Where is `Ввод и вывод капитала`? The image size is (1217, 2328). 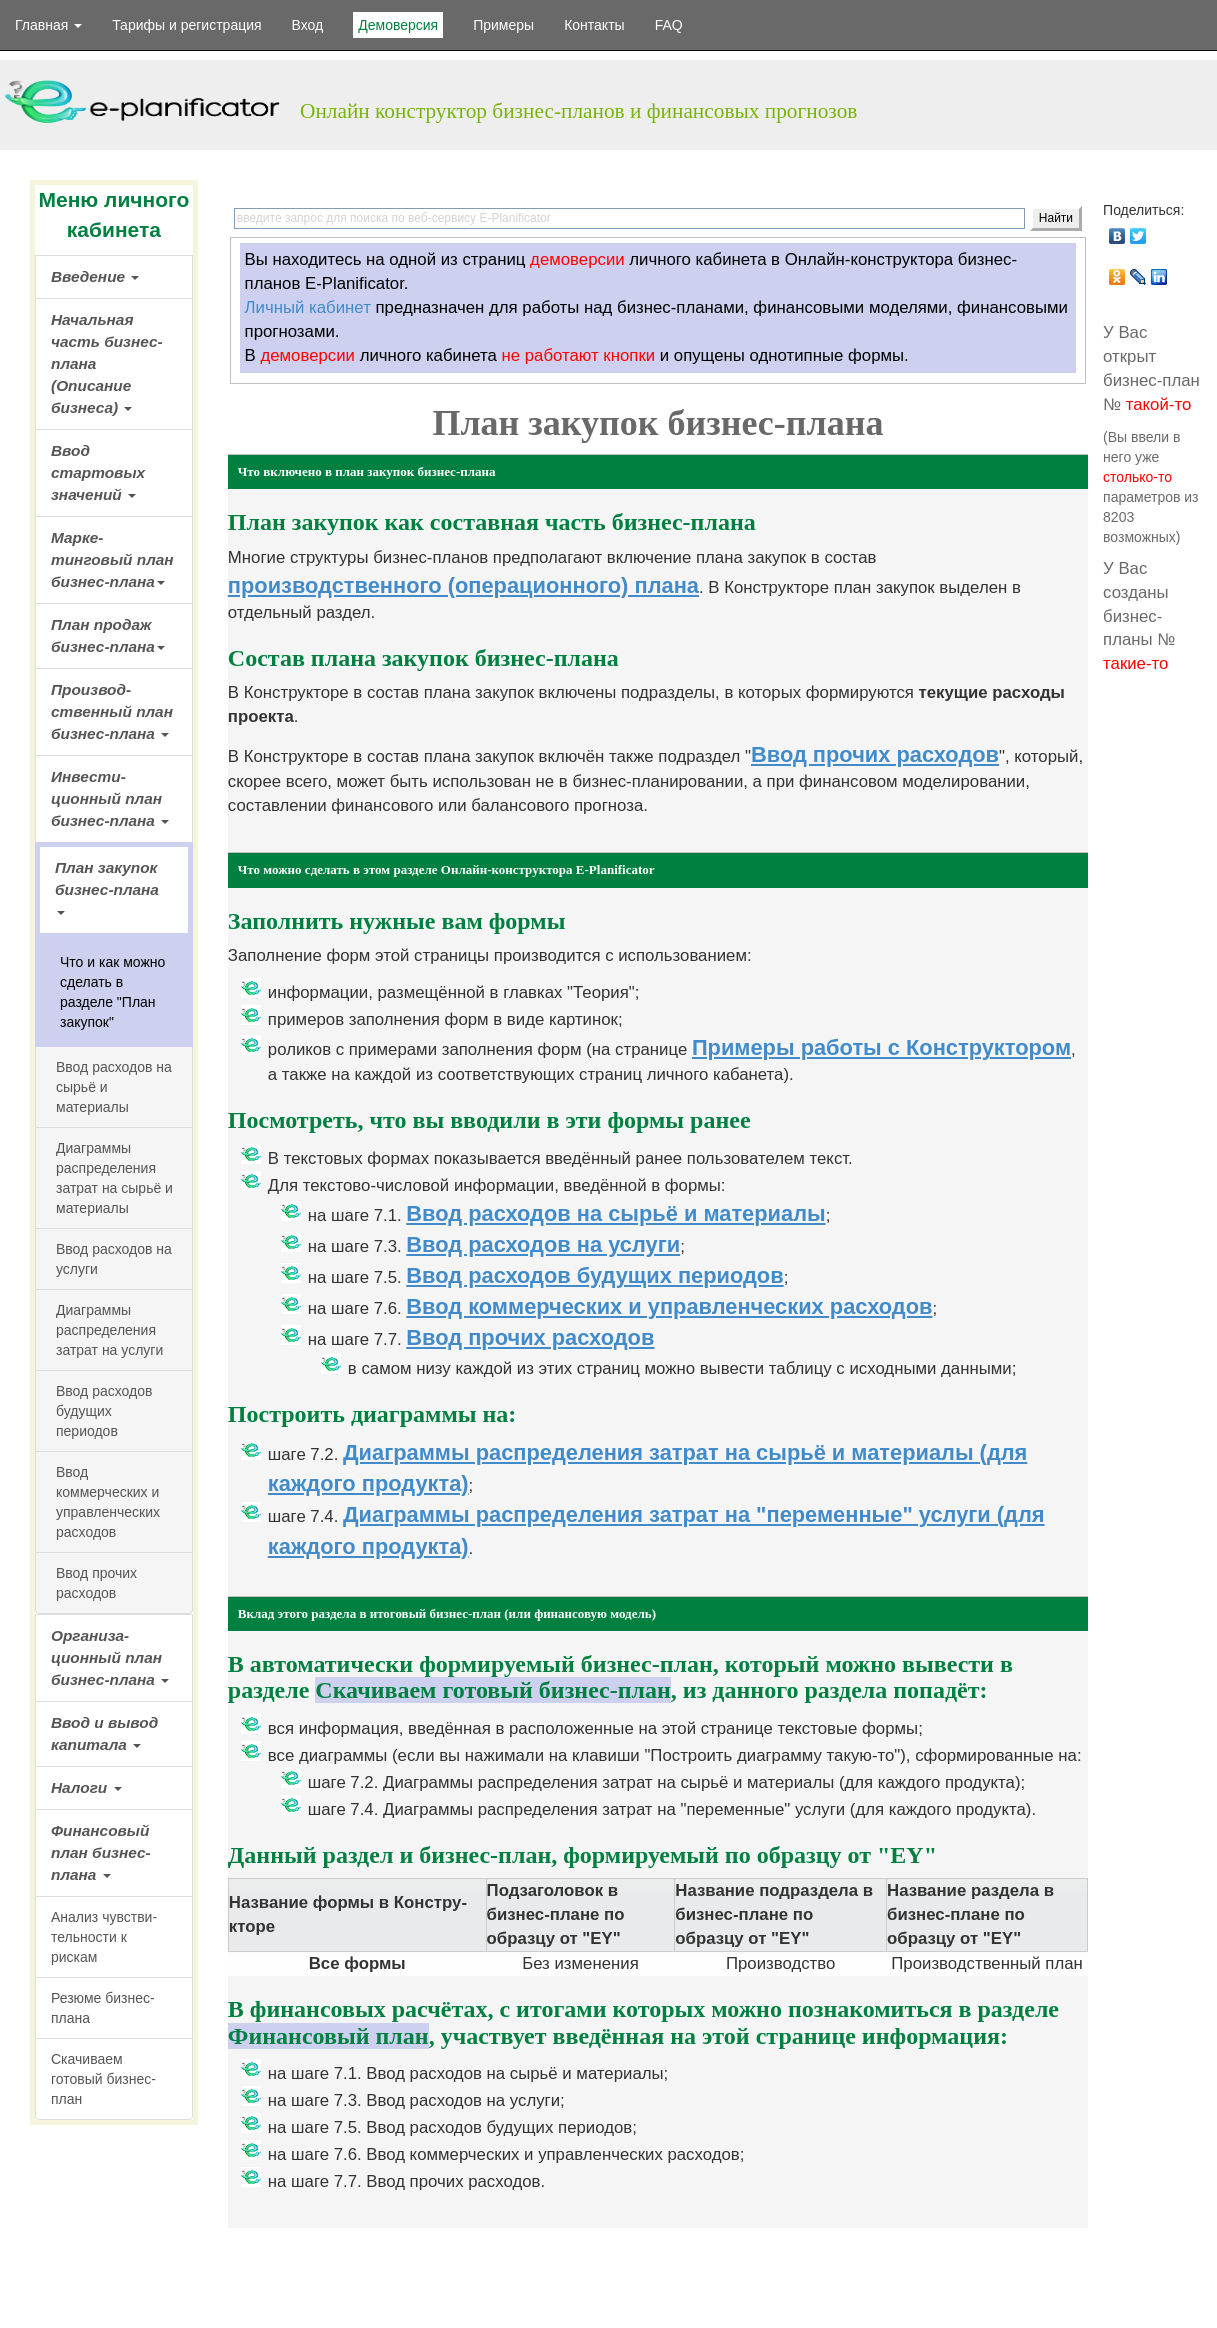
Ввод и вывод капитала is located at coordinates (104, 1733).